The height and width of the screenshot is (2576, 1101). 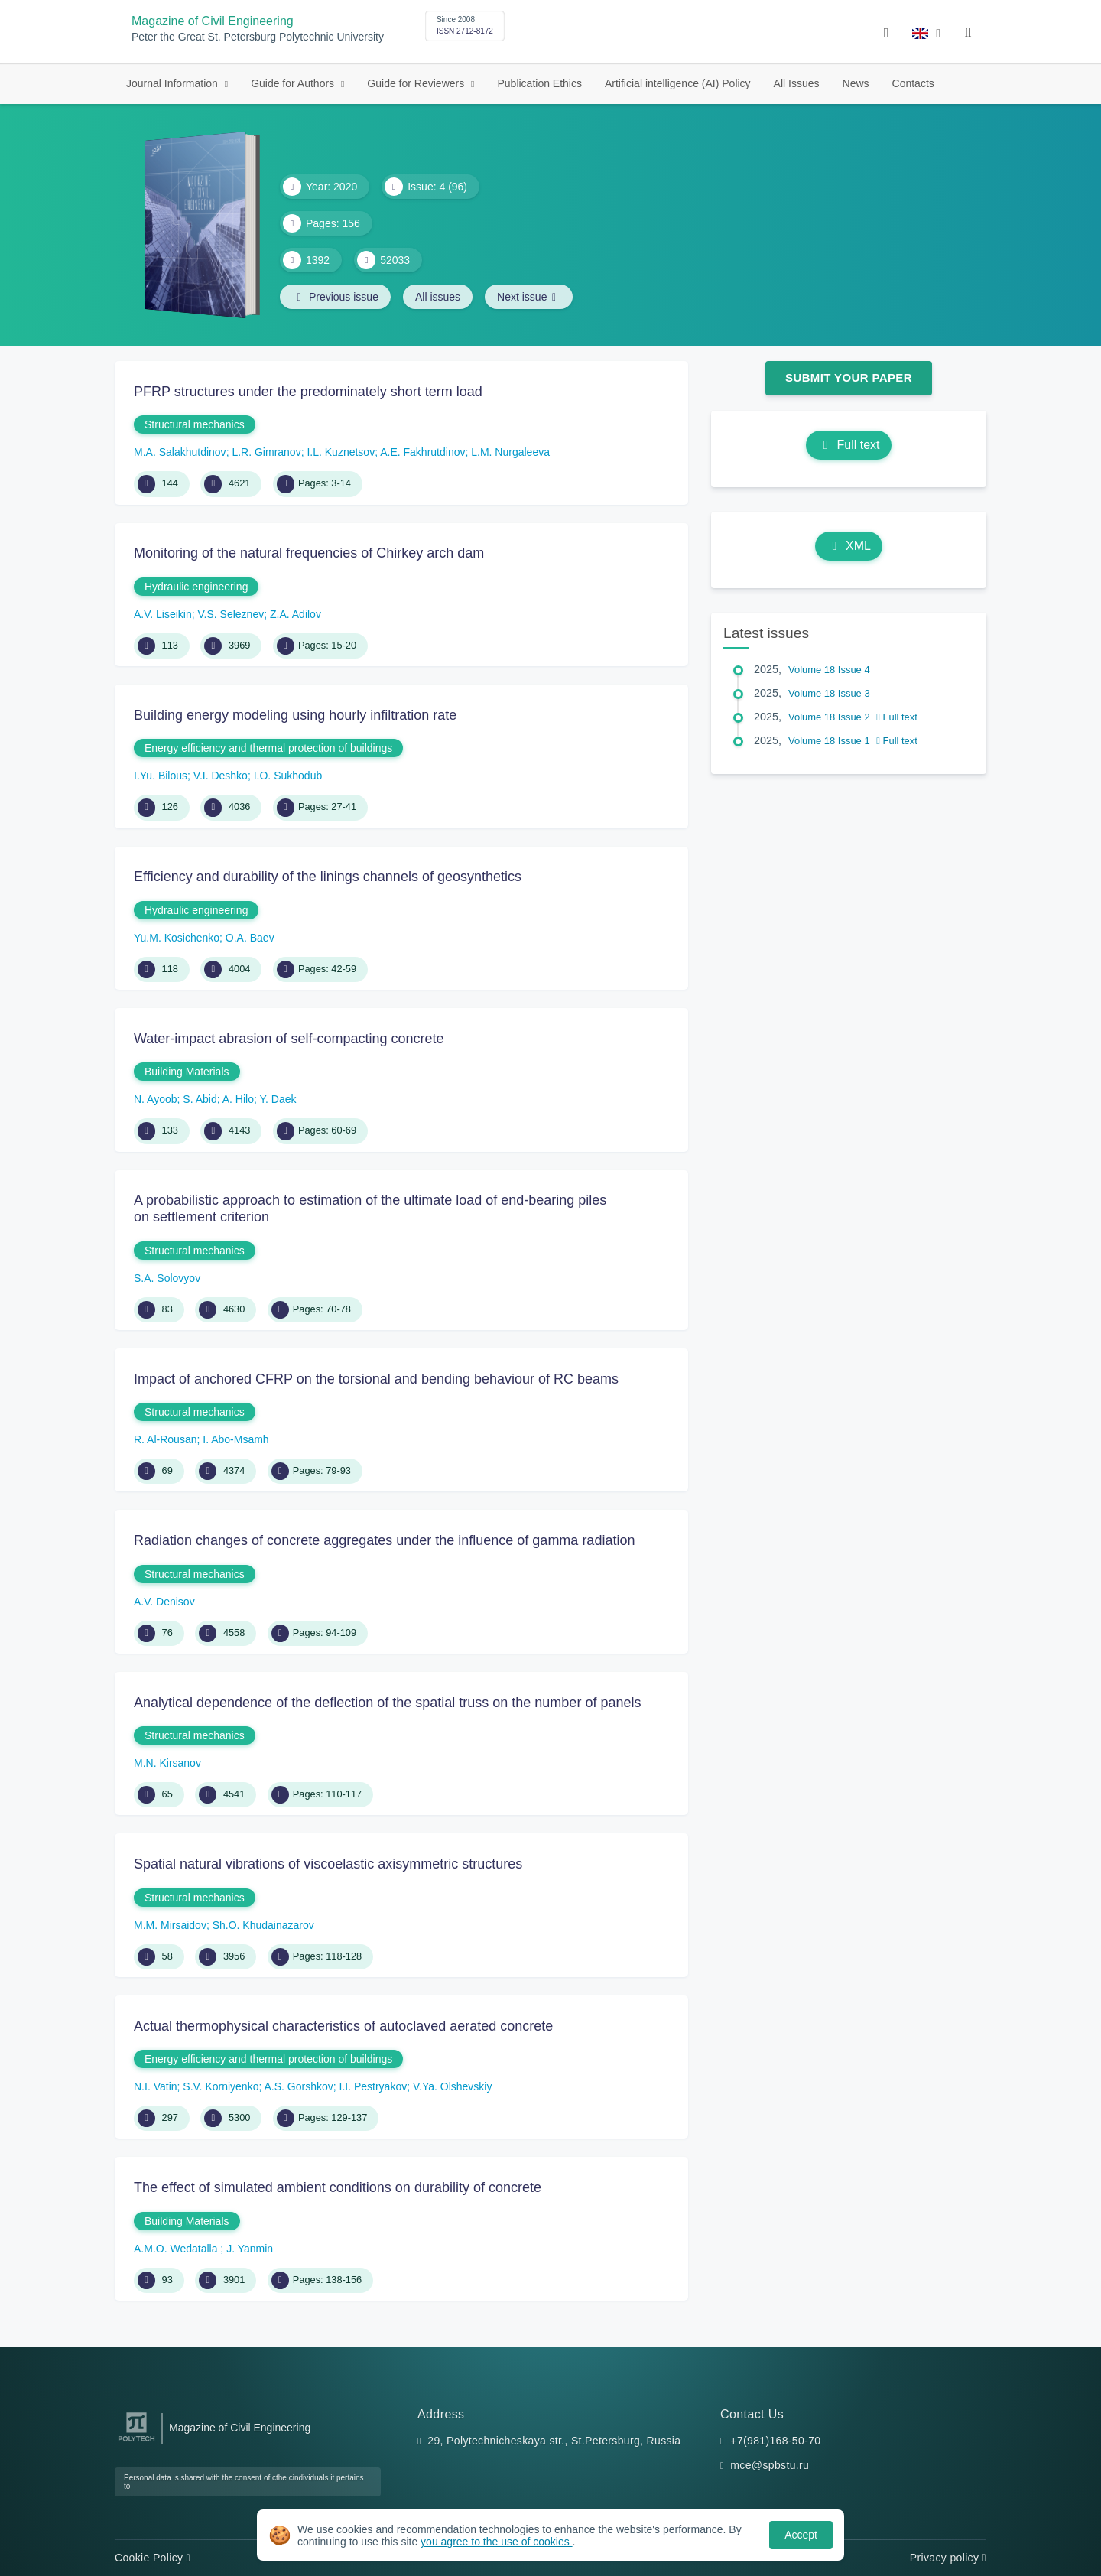 What do you see at coordinates (258, 37) in the screenshot?
I see `Peter the Great St. Petersburg Polytechnic University` at bounding box center [258, 37].